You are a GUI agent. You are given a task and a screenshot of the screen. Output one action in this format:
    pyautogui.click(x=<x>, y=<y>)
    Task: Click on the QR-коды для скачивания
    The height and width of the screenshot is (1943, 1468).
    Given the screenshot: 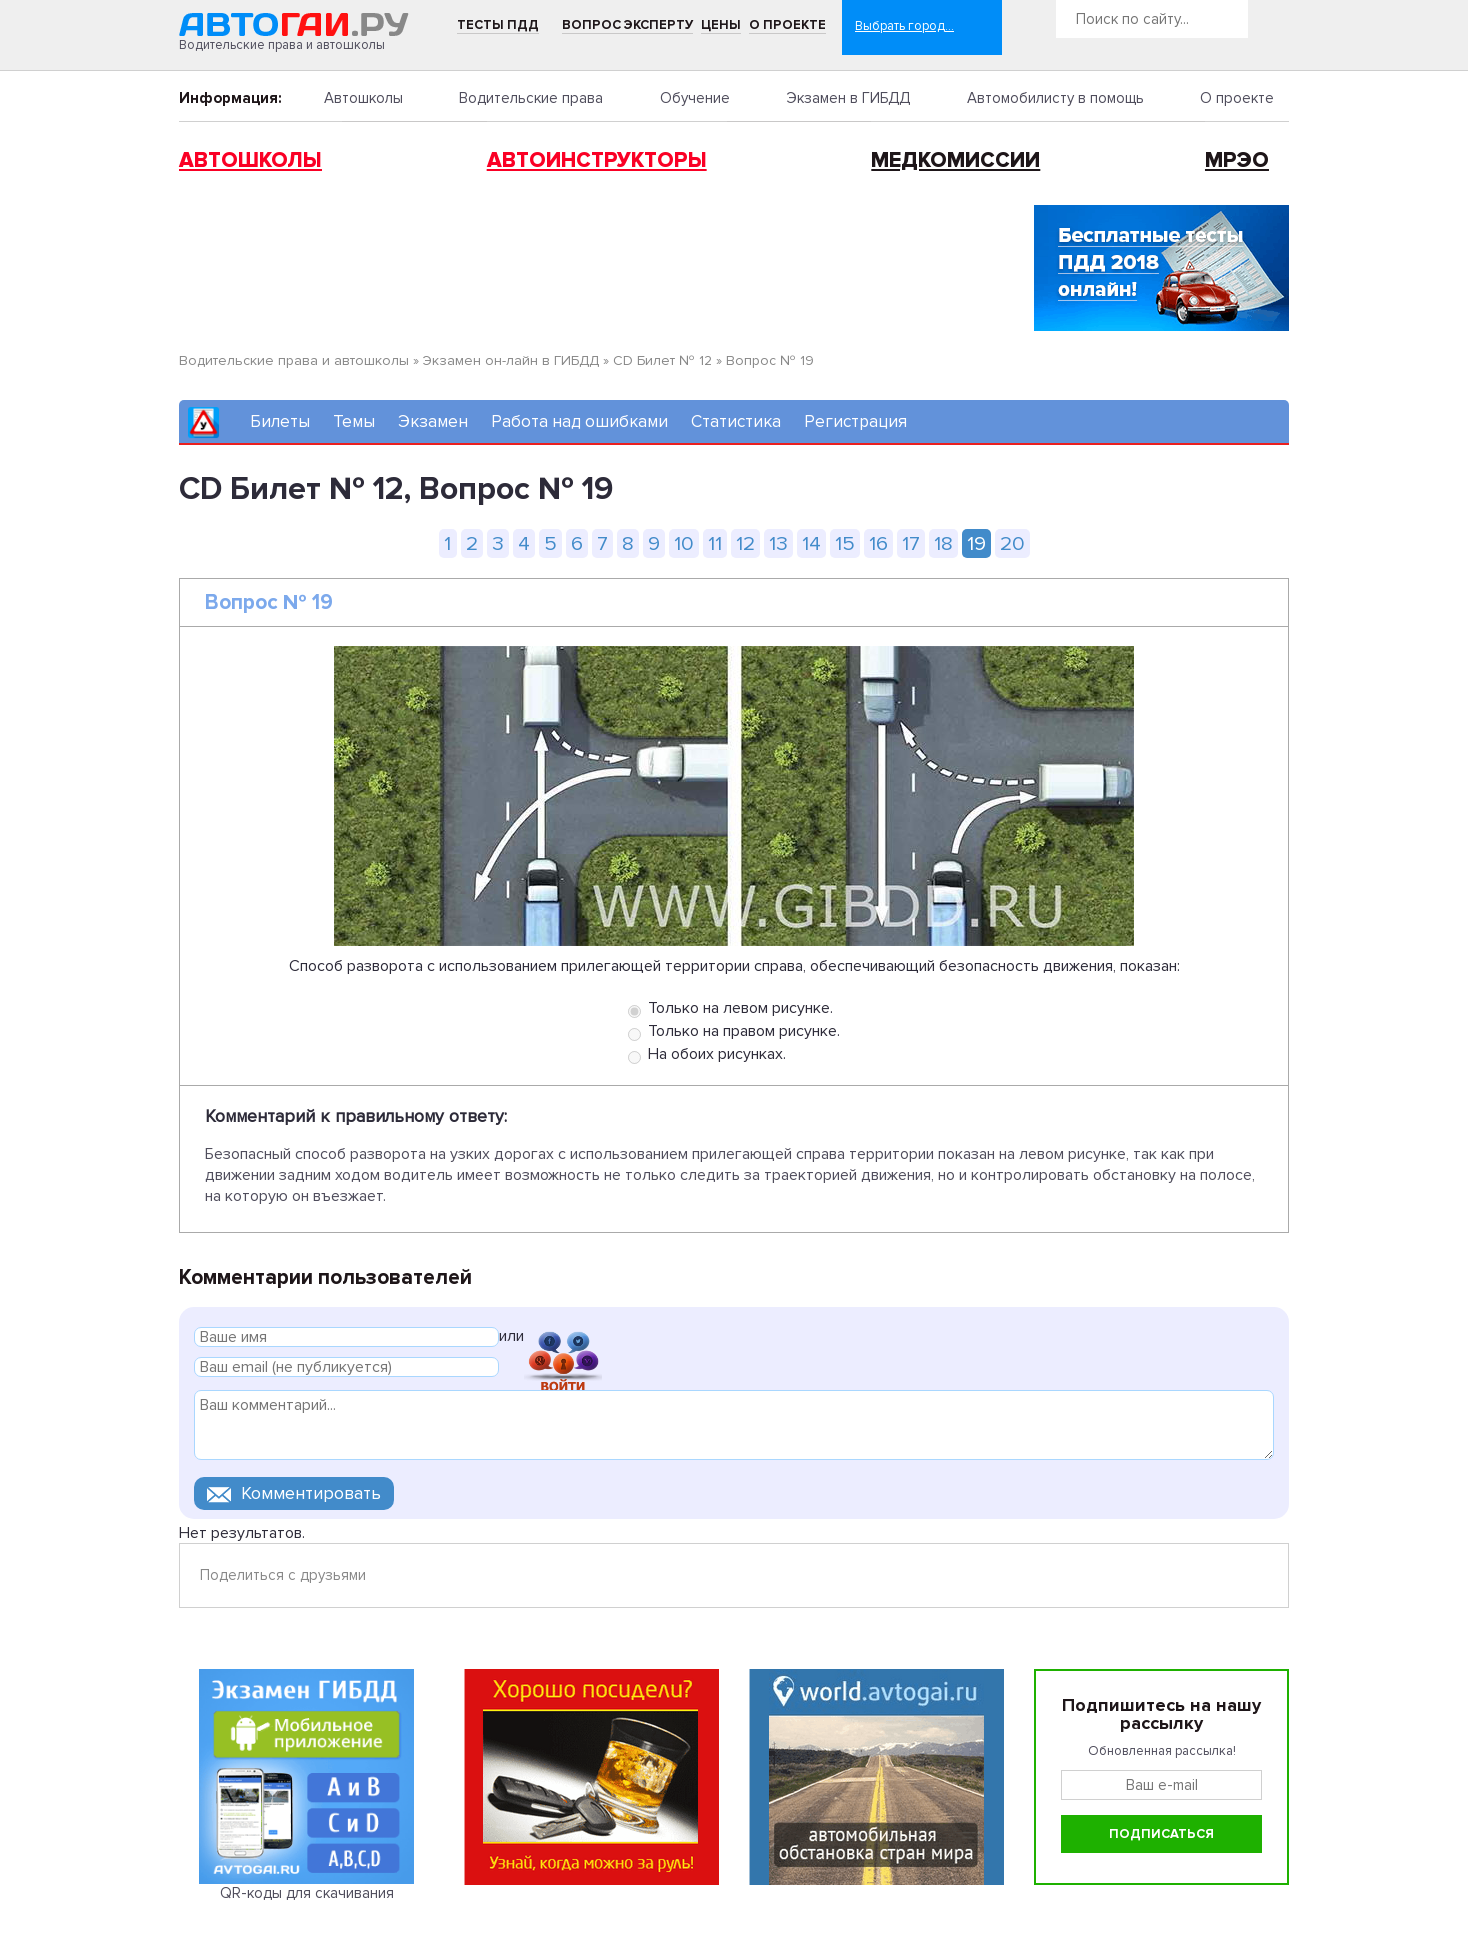 What is the action you would take?
    pyautogui.click(x=307, y=1893)
    